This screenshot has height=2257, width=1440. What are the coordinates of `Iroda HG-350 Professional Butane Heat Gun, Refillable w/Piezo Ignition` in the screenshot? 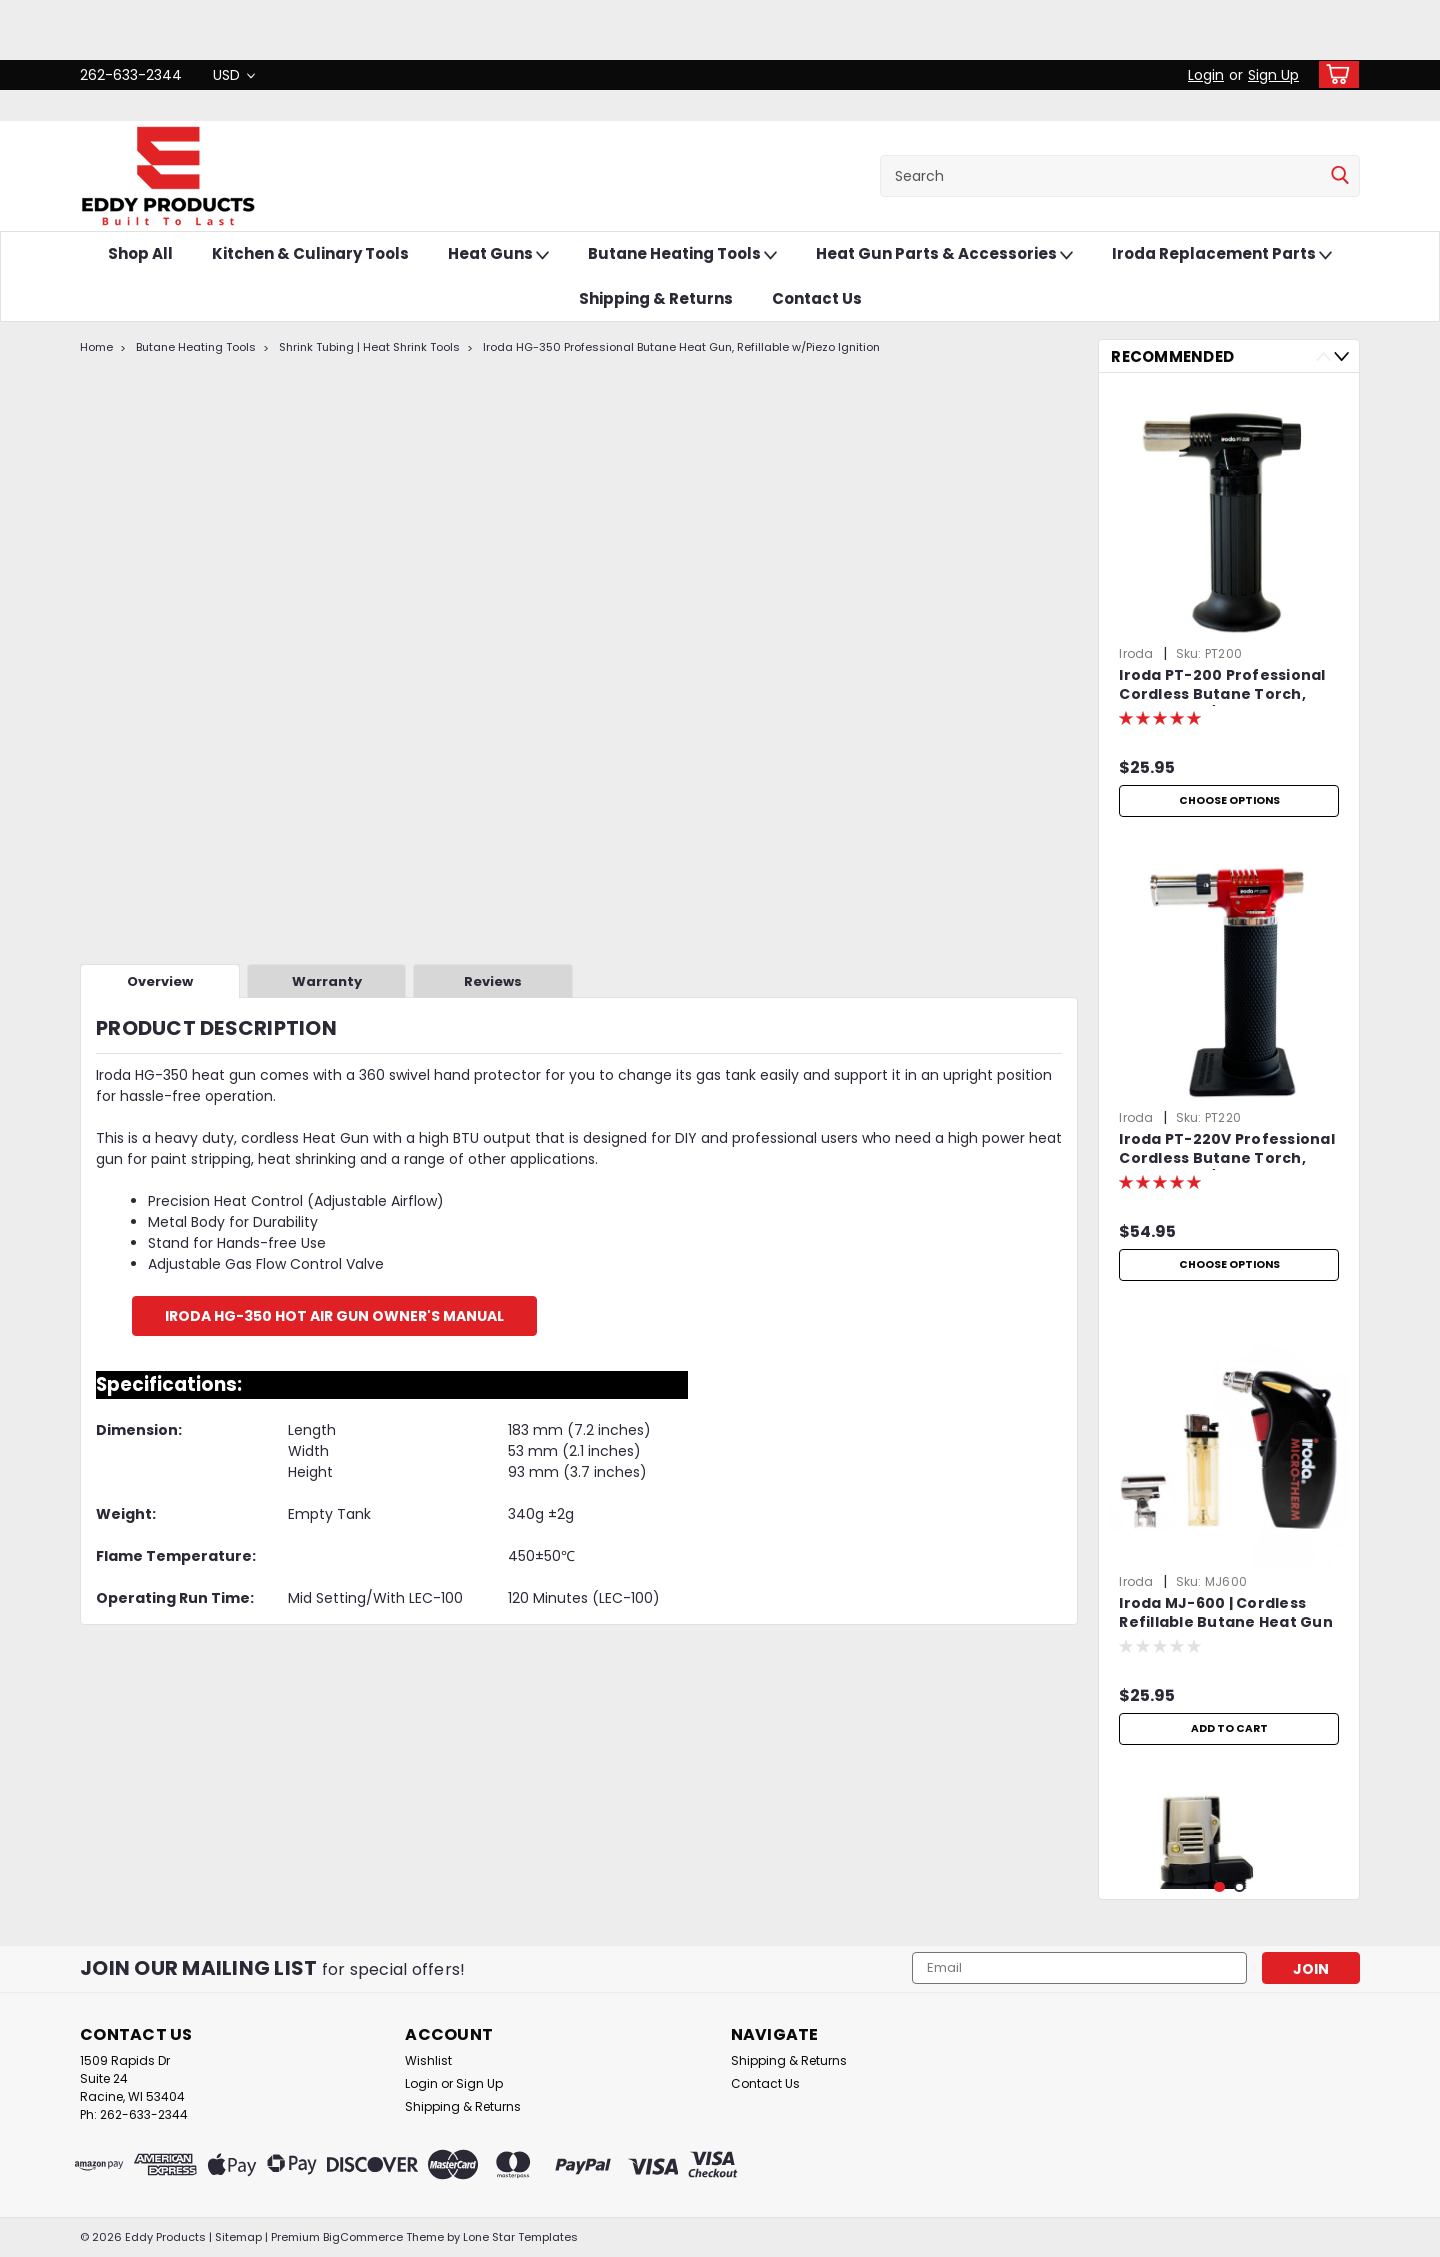 It's located at (681, 347).